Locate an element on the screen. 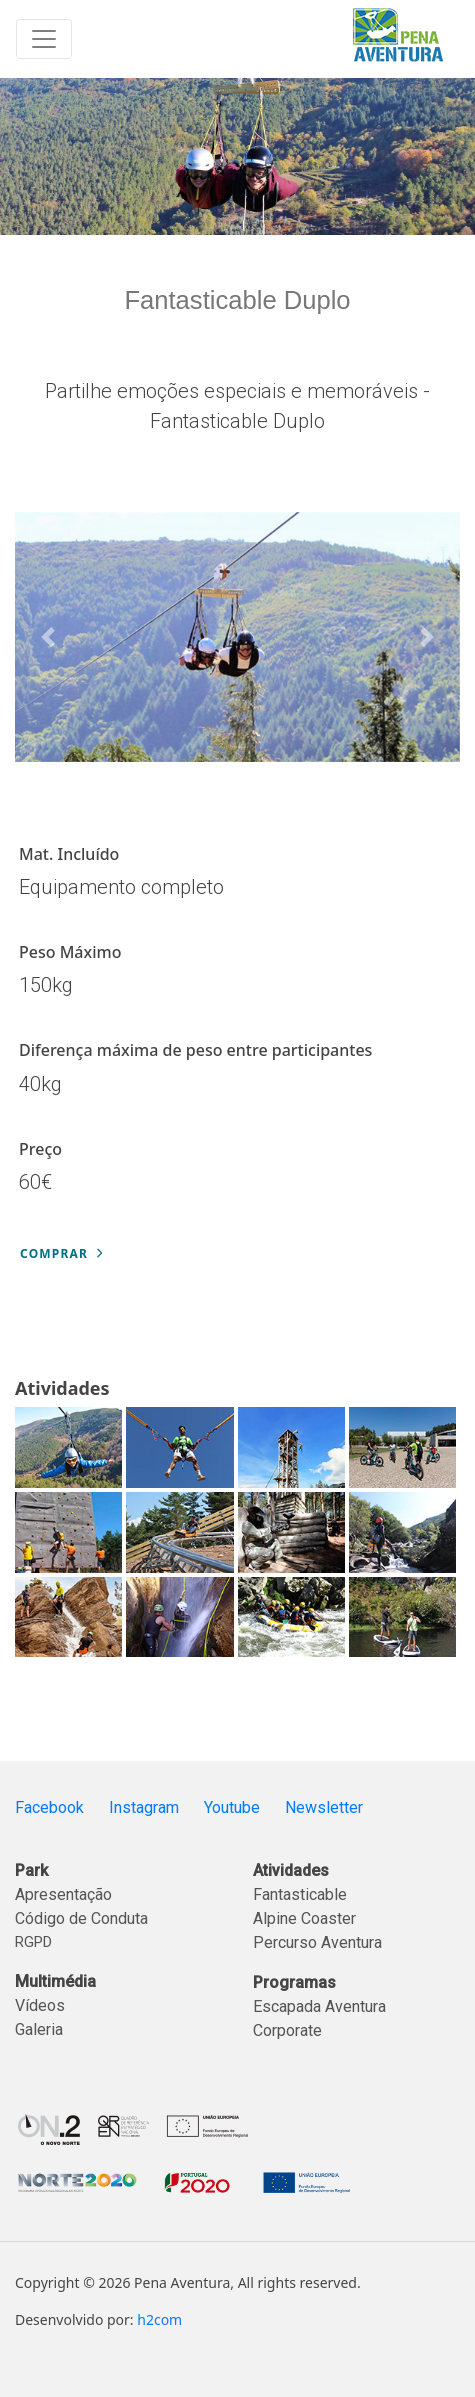  Percurso Aventura is located at coordinates (317, 1942).